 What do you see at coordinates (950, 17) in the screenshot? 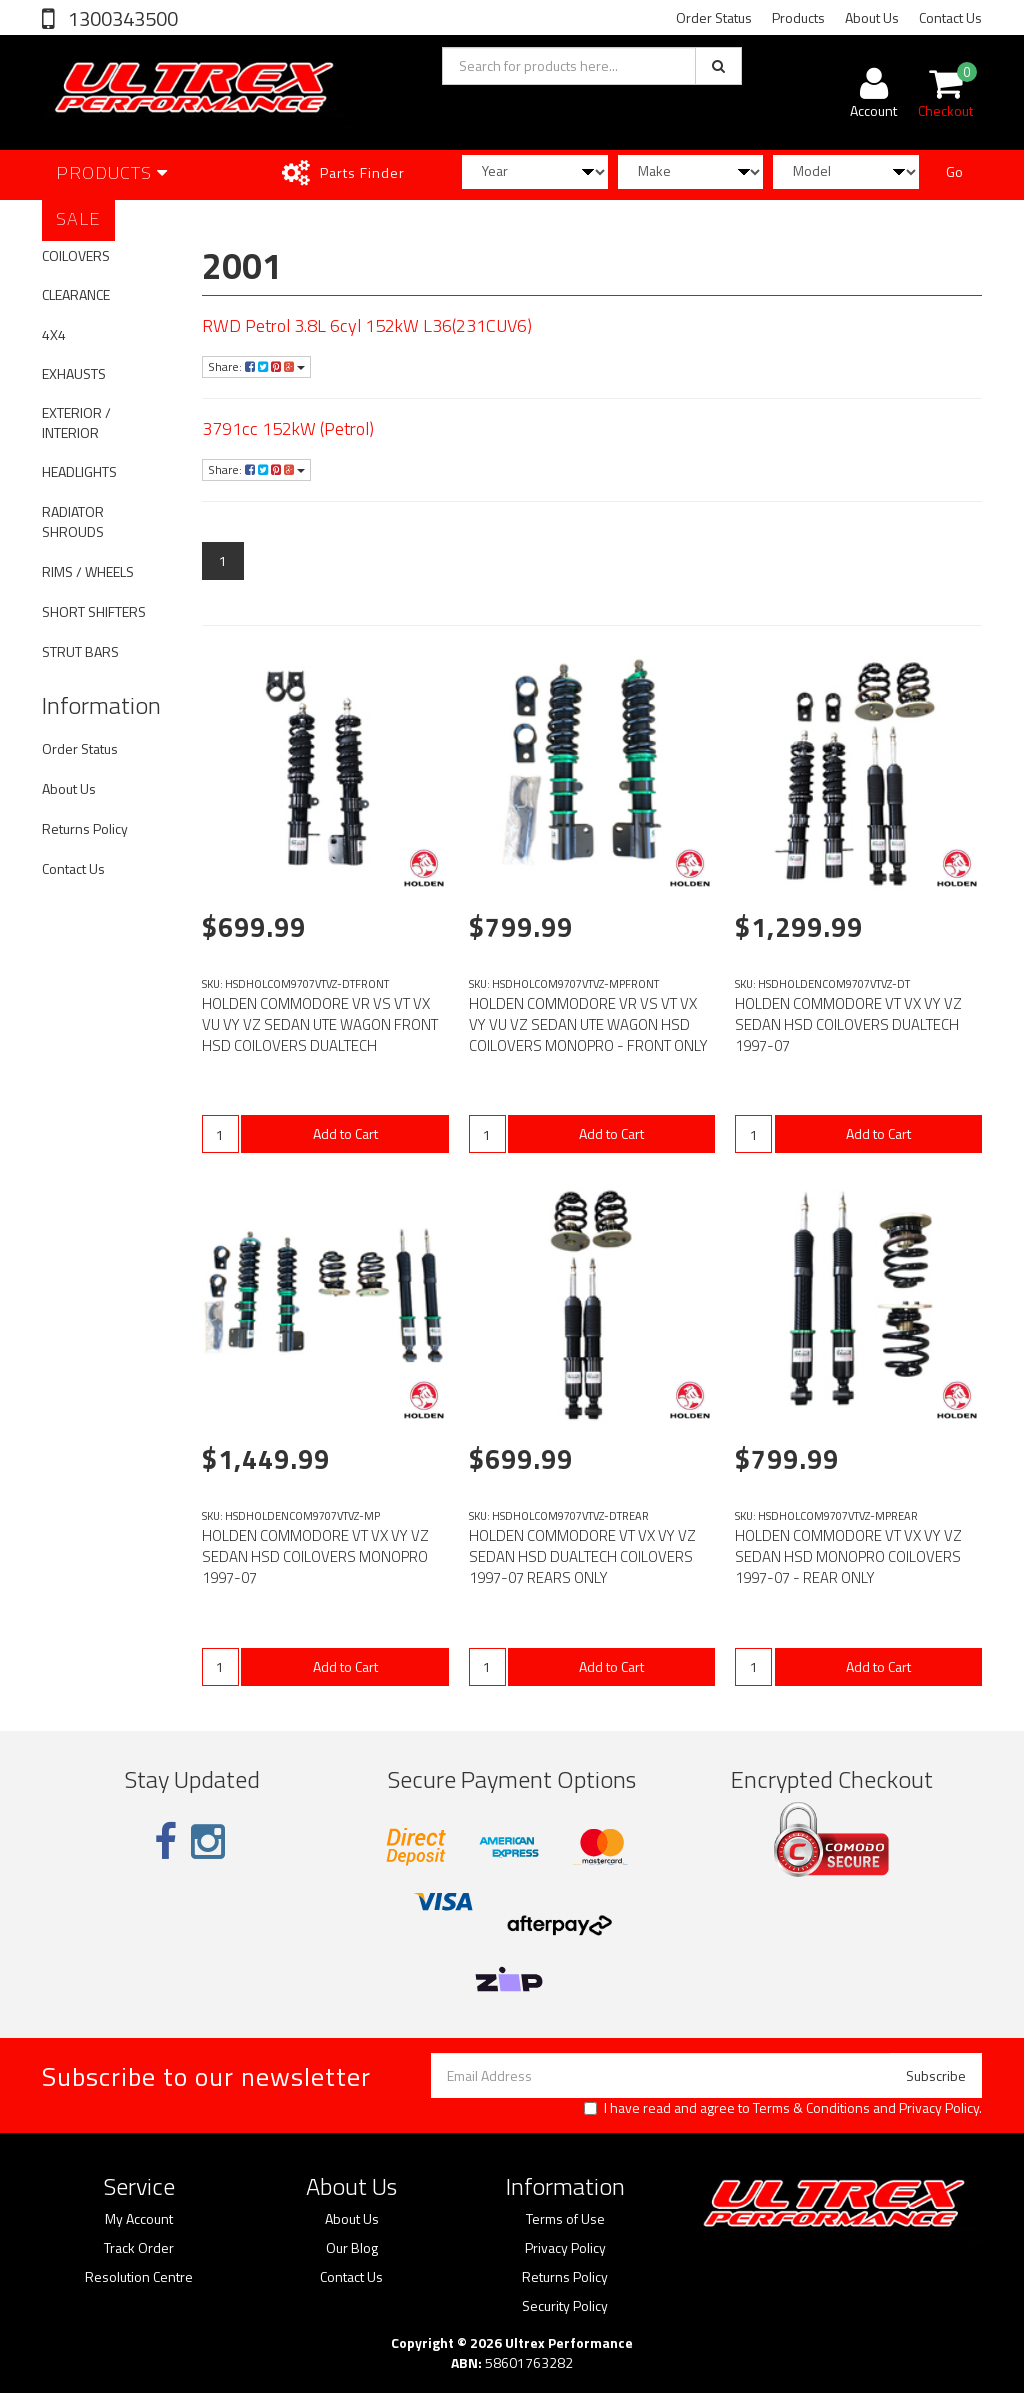
I see `Contact Us` at bounding box center [950, 17].